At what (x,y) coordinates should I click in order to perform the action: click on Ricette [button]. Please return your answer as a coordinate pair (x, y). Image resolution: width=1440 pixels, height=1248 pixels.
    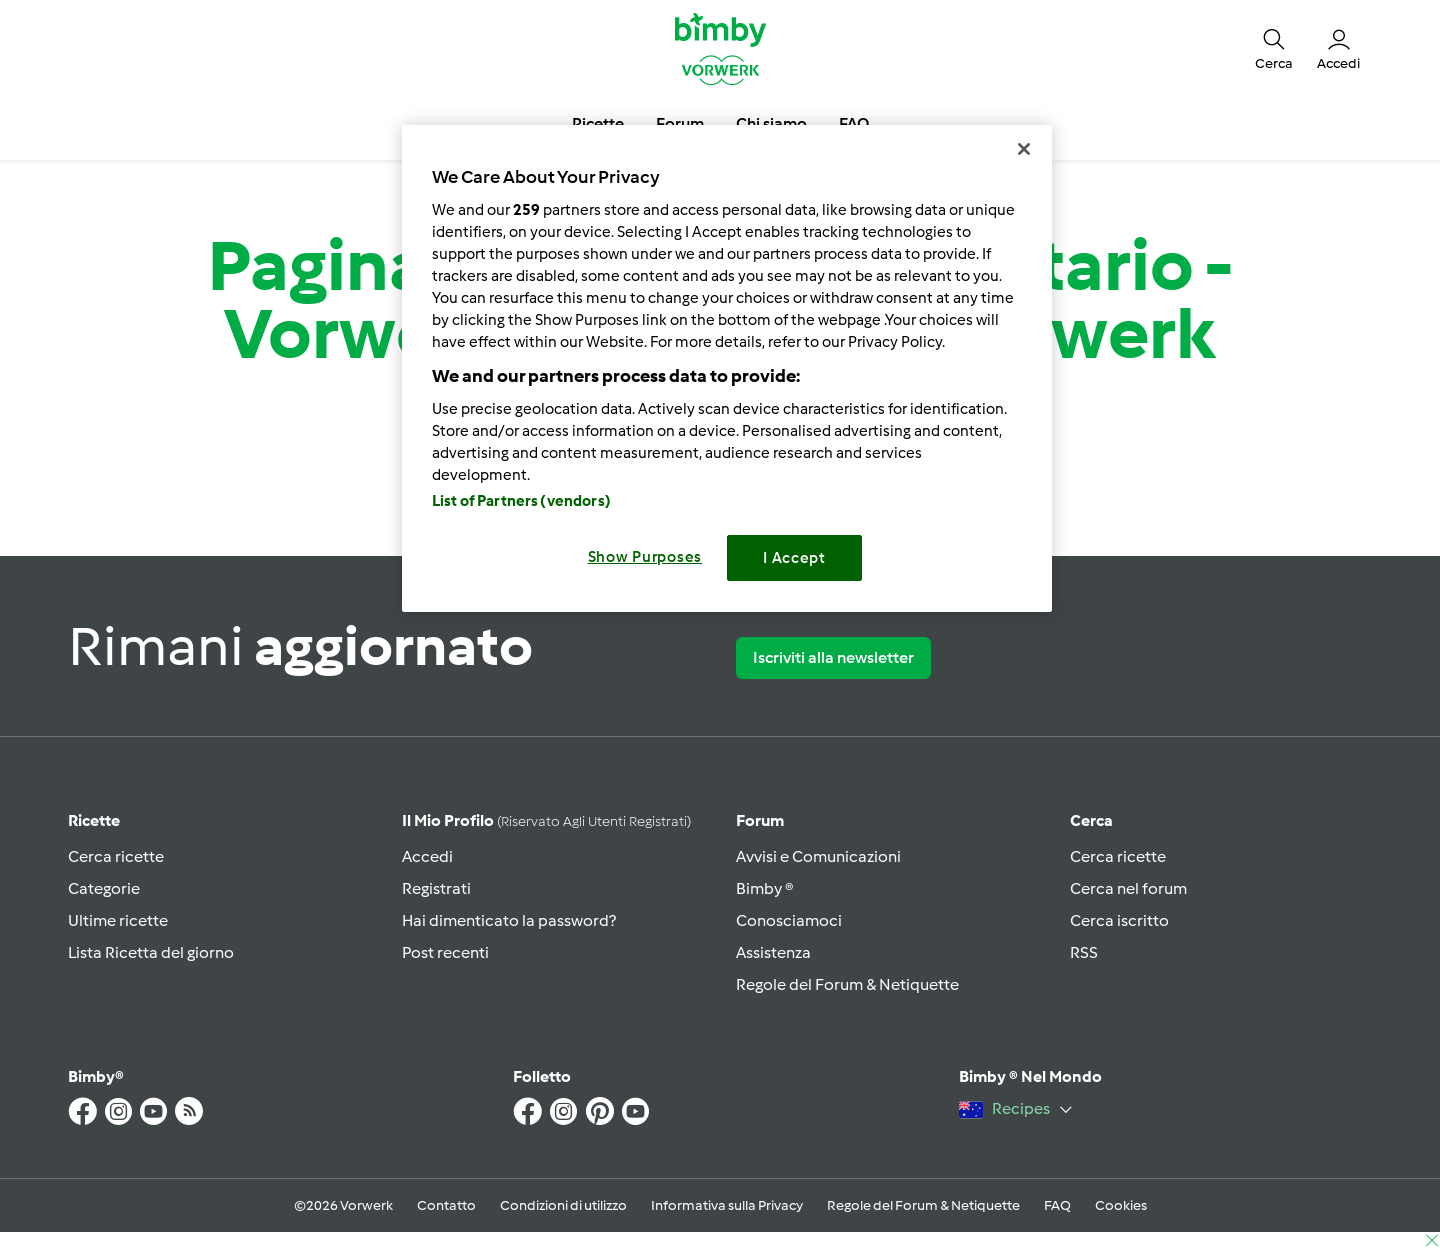
    Looking at the image, I should click on (598, 123).